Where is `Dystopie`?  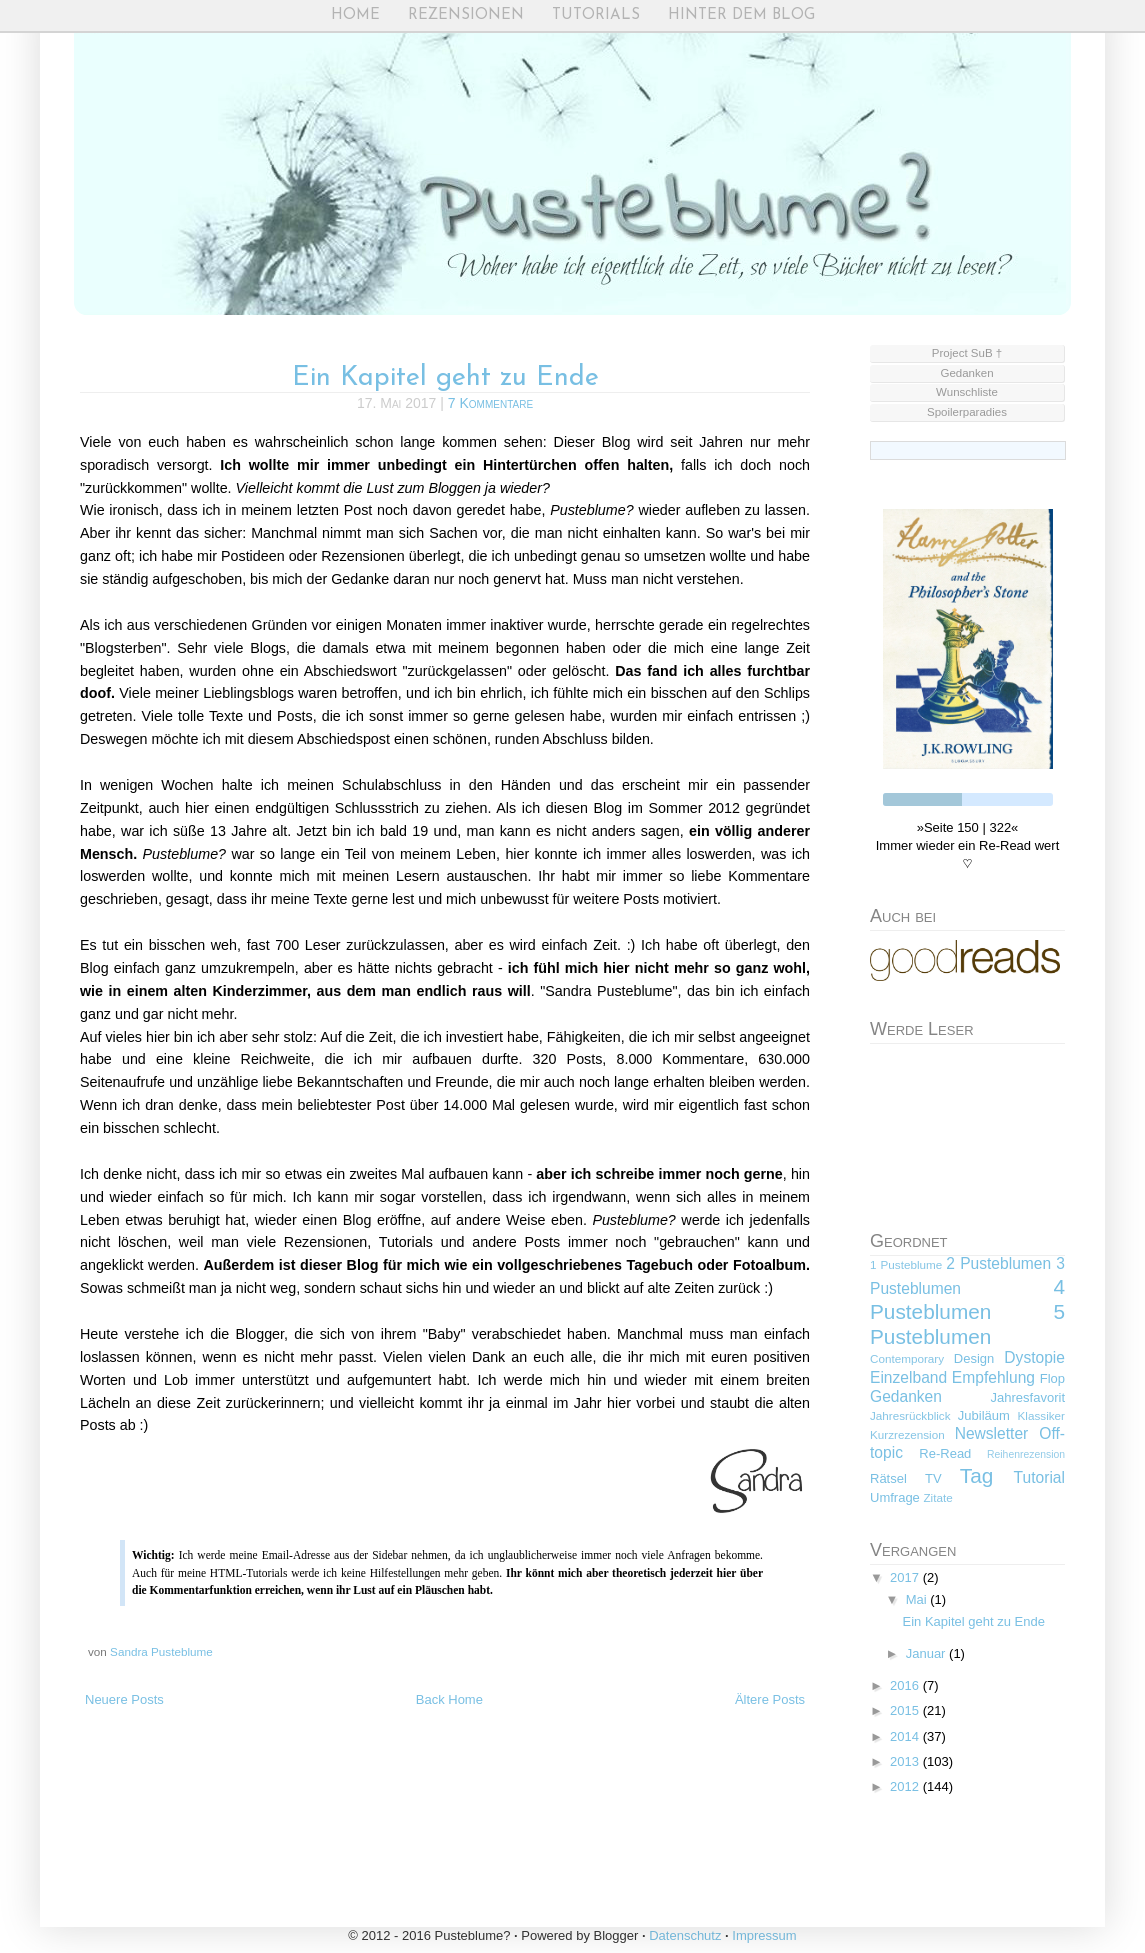 Dystopie is located at coordinates (1034, 1357).